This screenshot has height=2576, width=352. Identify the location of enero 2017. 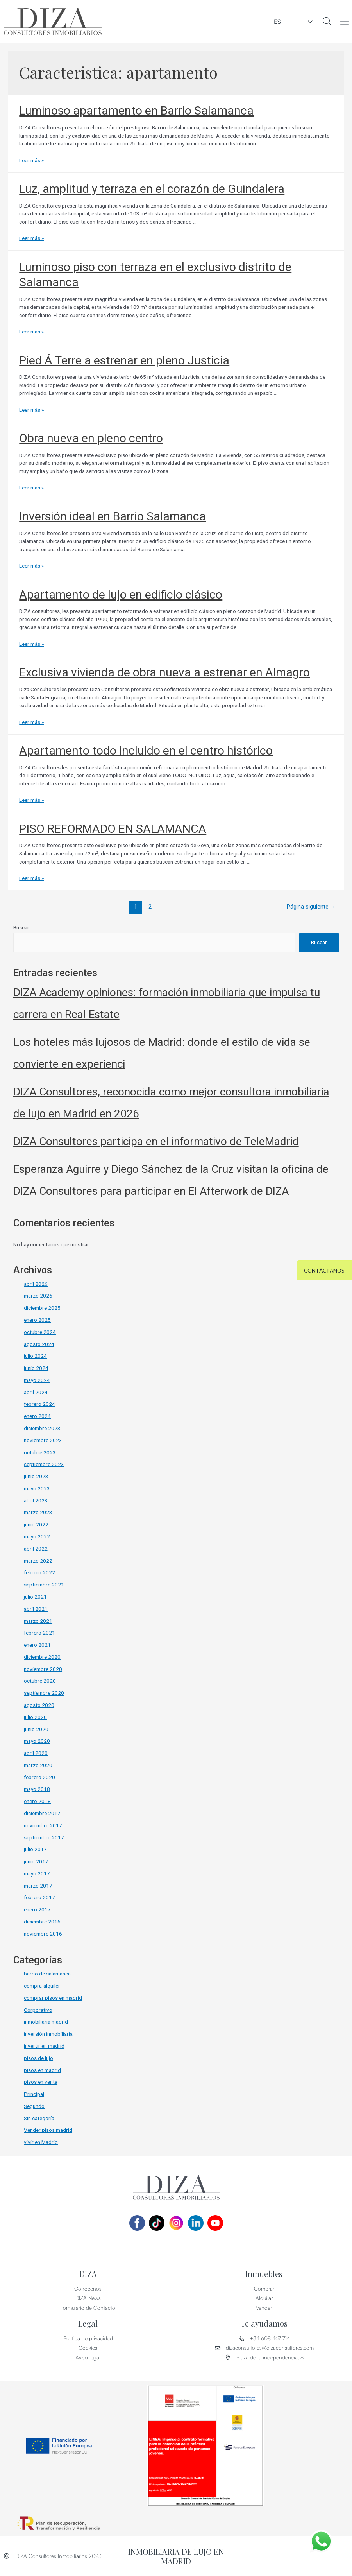
(37, 1909).